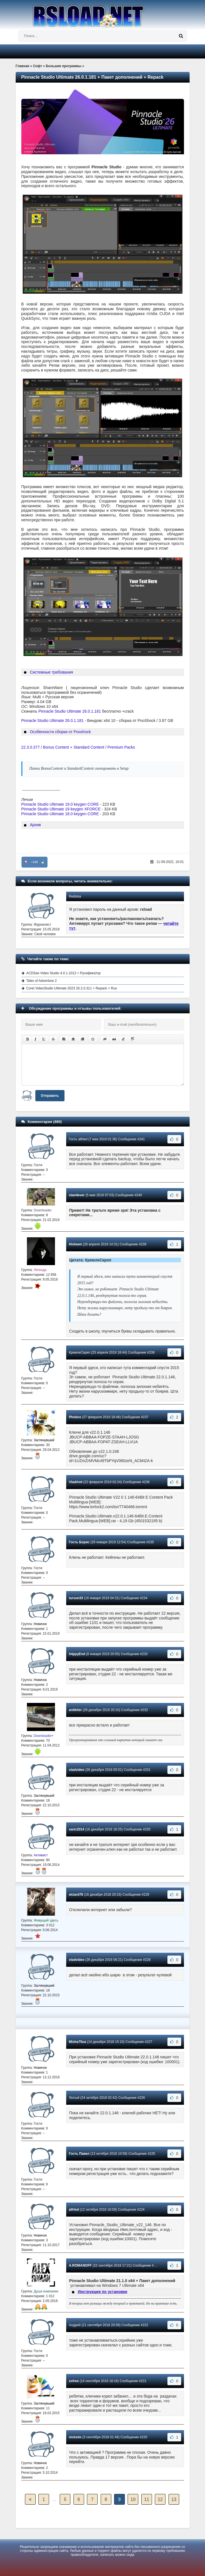 The width and height of the screenshot is (205, 2576). What do you see at coordinates (77, 1195) in the screenshot?
I see `stan4ever` at bounding box center [77, 1195].